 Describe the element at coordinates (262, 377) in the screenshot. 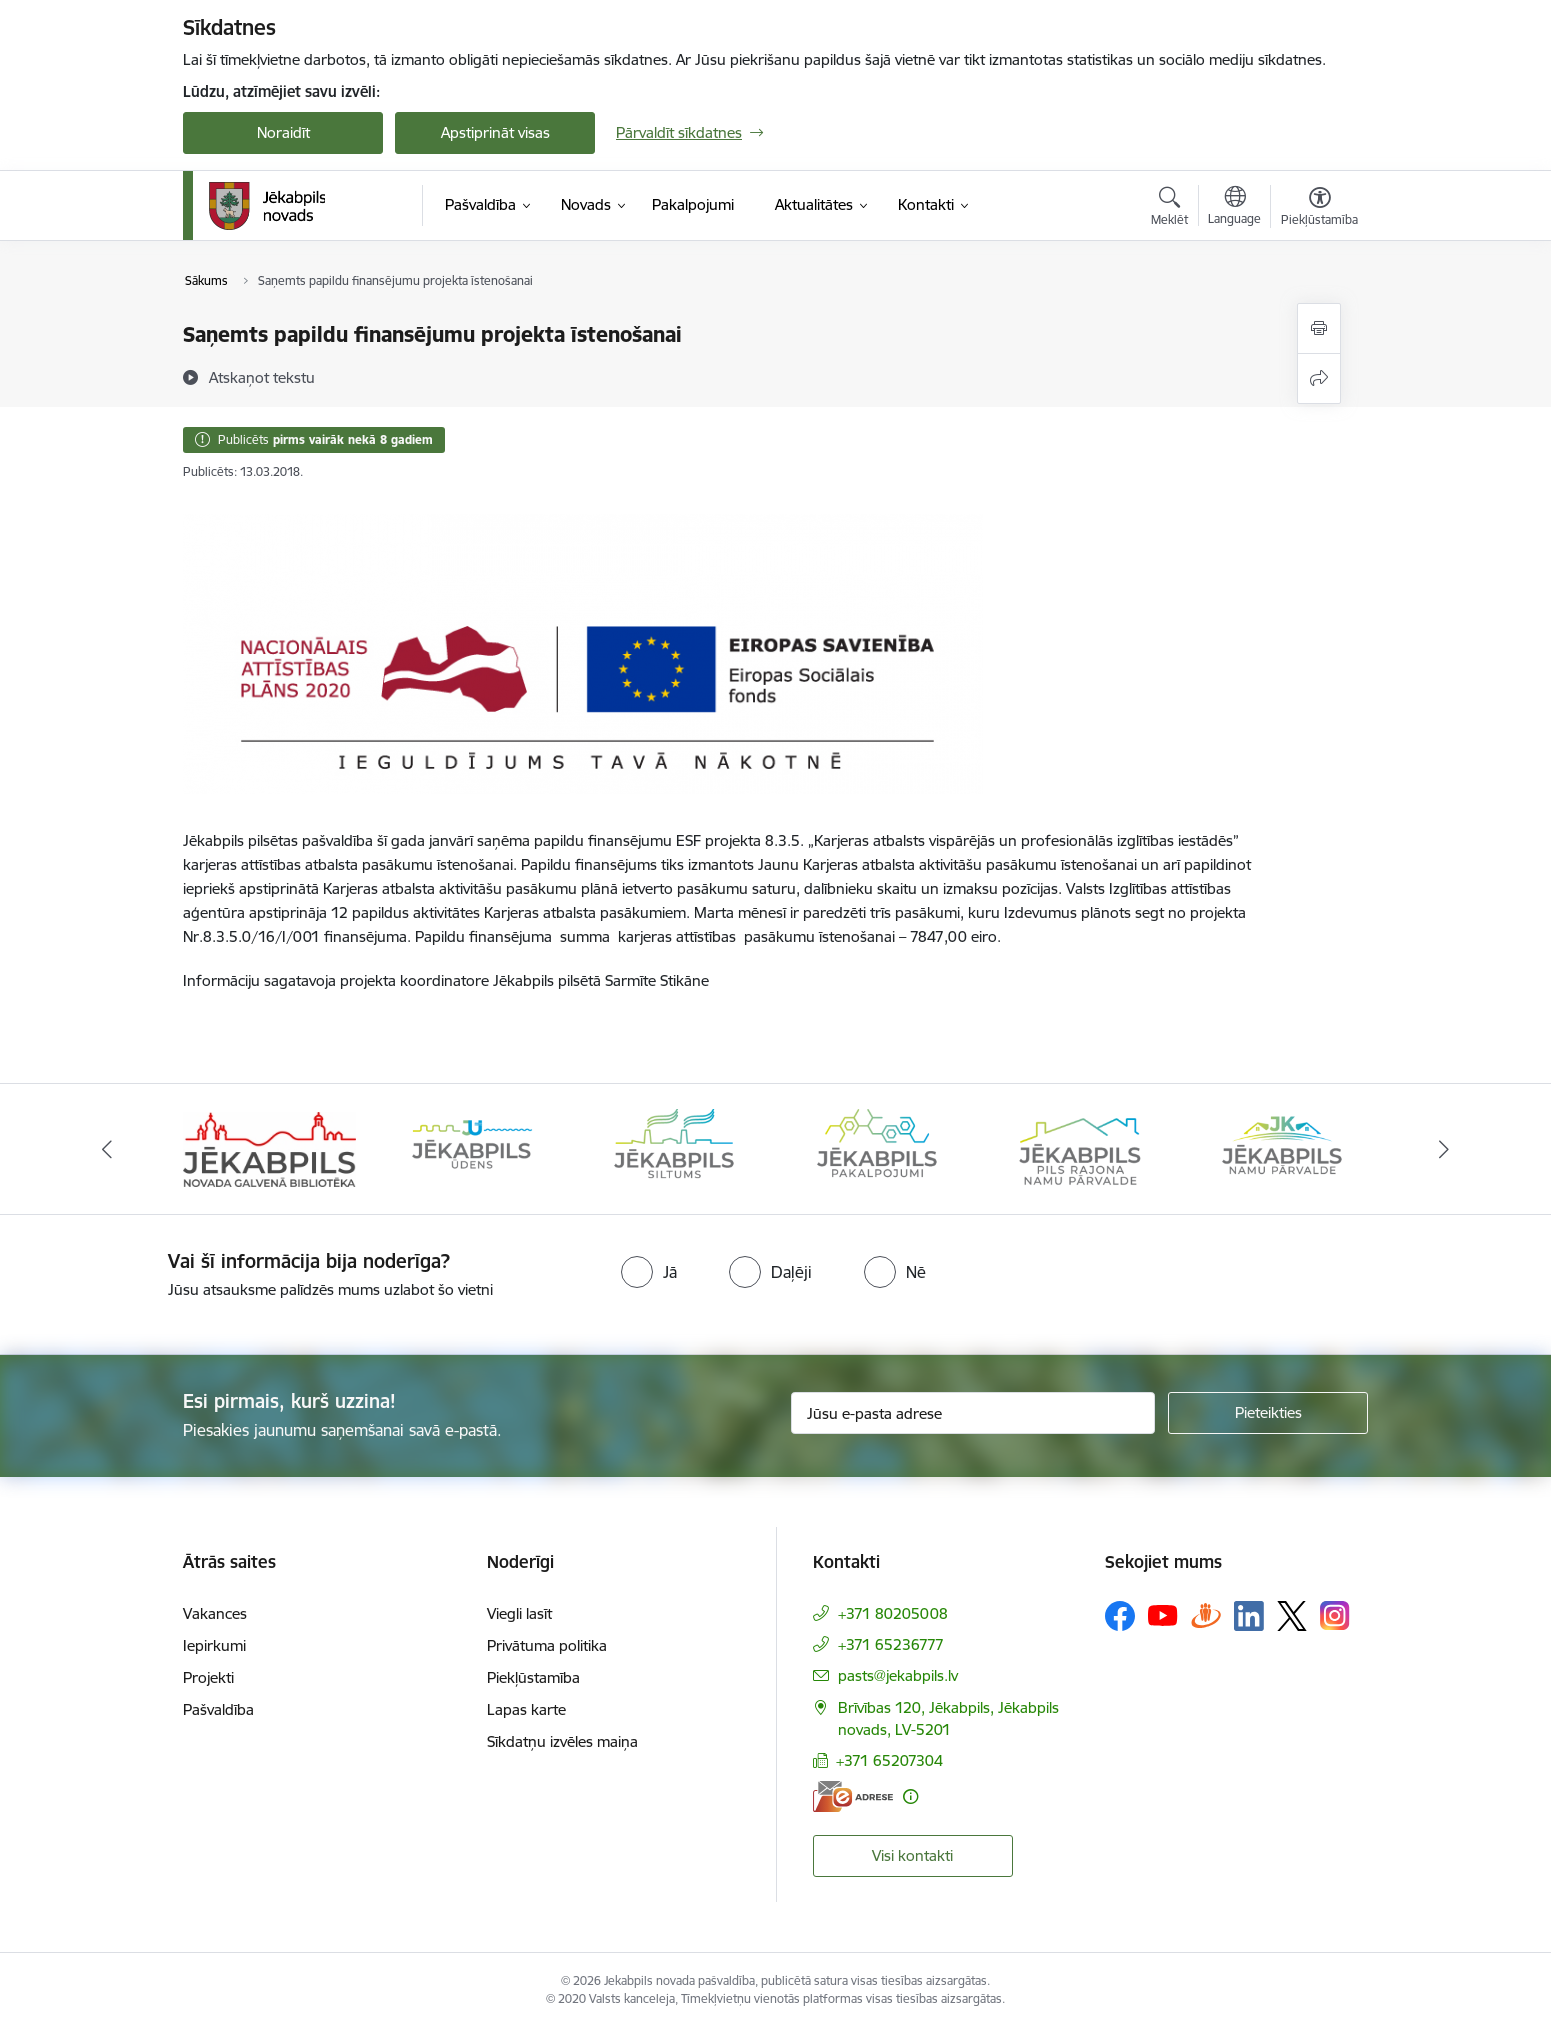

I see `[Atskaņot tekstu]` at that location.